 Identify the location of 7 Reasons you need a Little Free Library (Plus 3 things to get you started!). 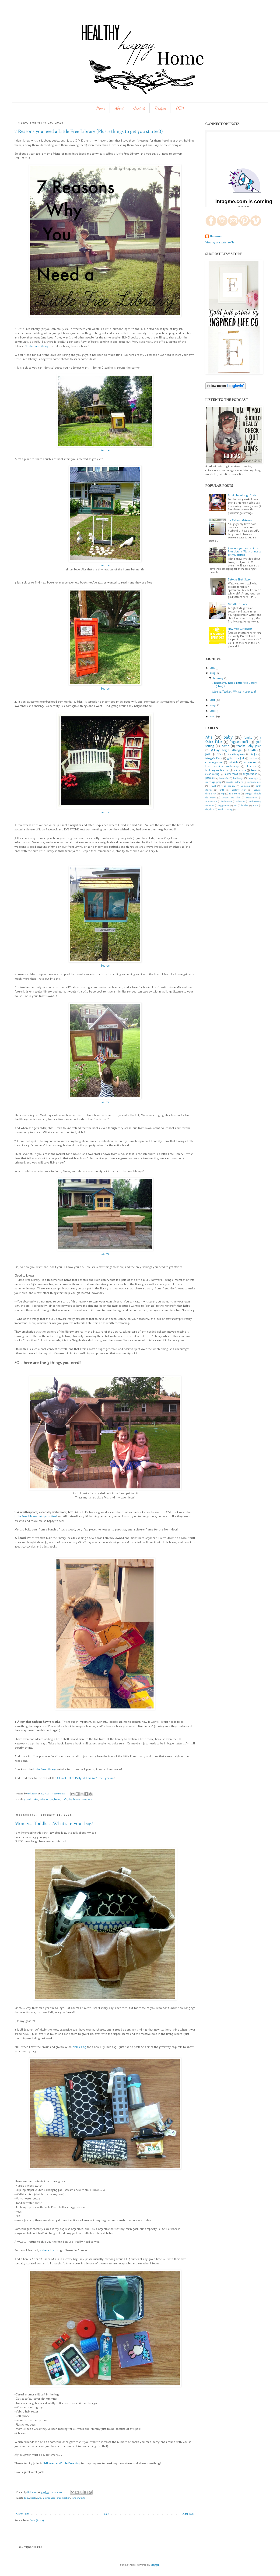
(88, 131).